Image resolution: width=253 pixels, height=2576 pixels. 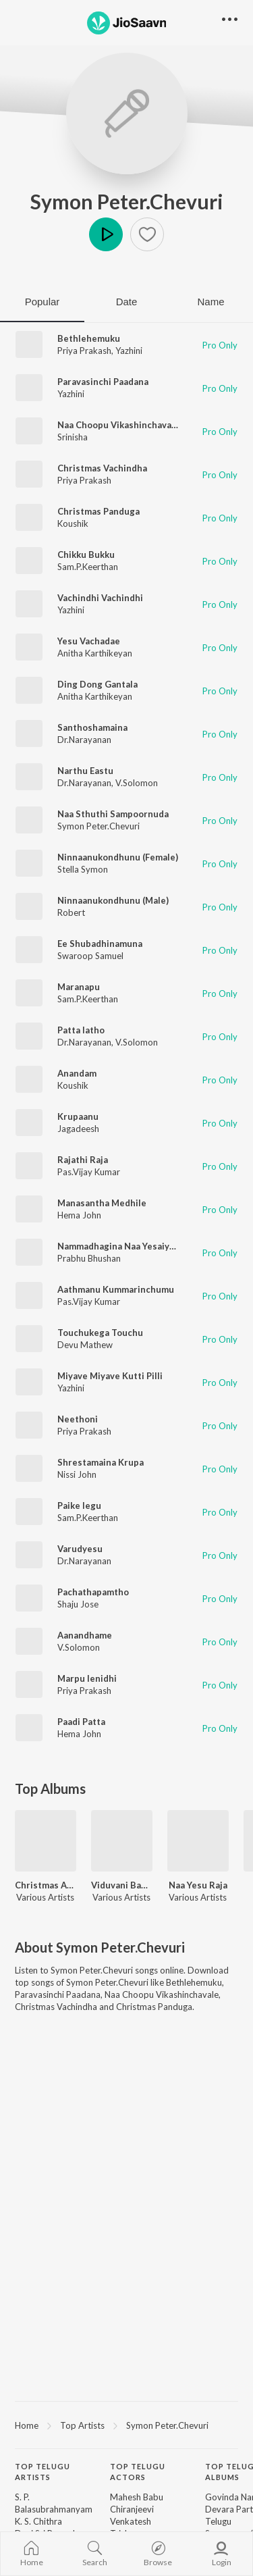 I want to click on Ding Dong Gantala, so click(x=97, y=684).